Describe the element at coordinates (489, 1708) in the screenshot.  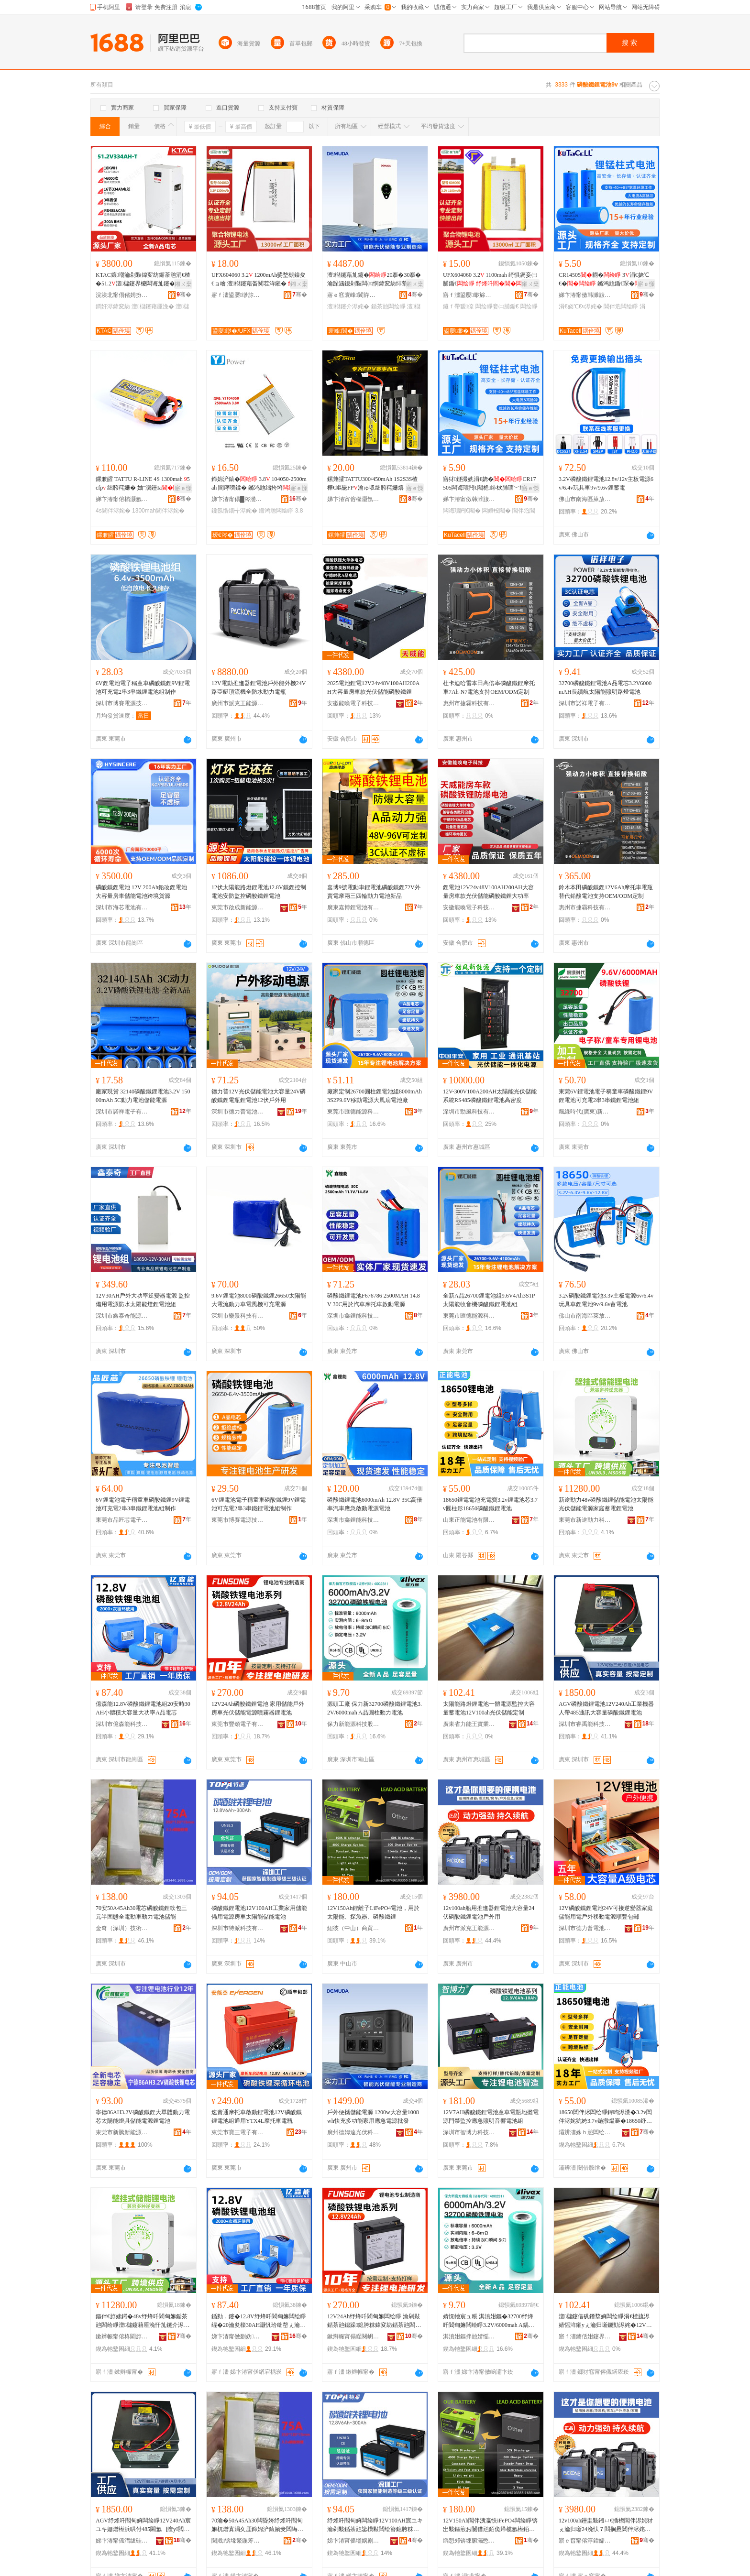
I see `太陽能路燈鋰電池一體電源監控大容量蓄電池12V100ah光伏儲能定制` at that location.